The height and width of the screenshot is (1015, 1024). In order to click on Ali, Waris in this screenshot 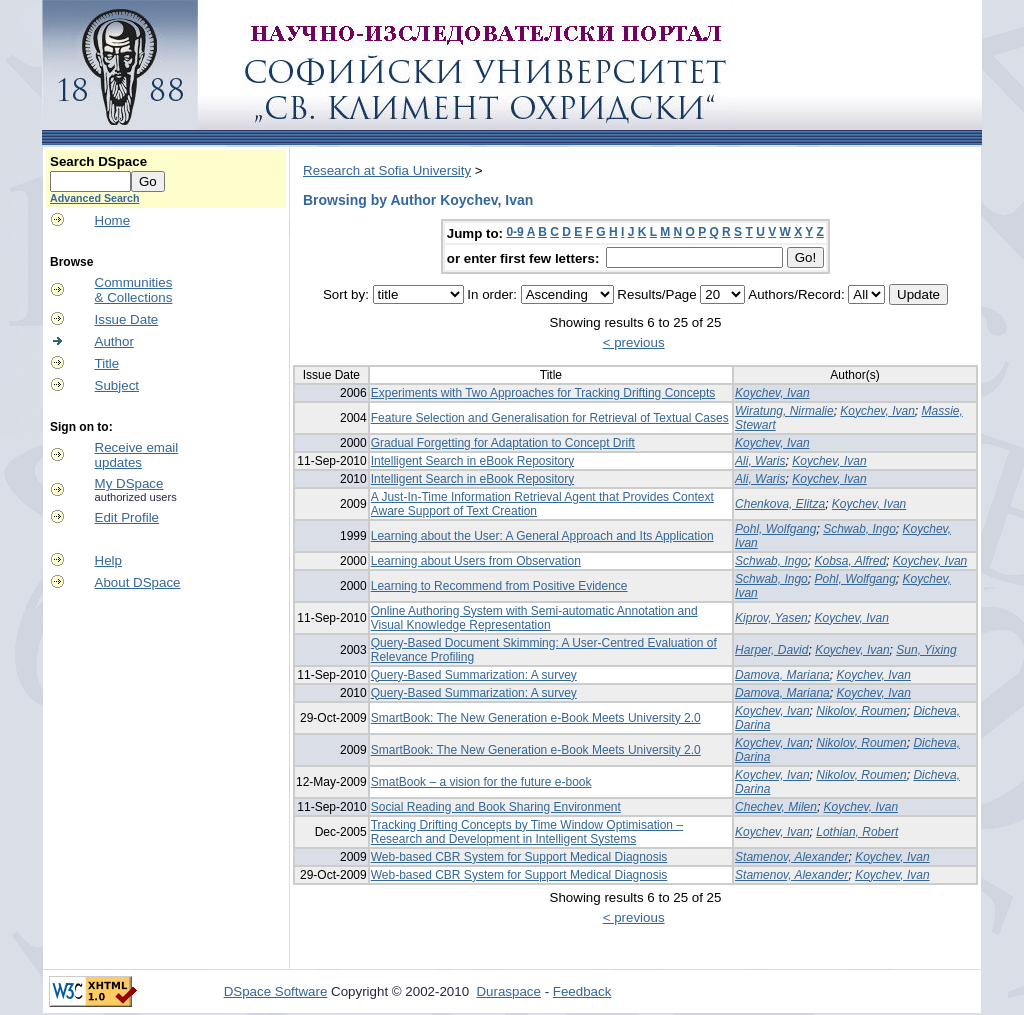, I will do `click(760, 461)`.